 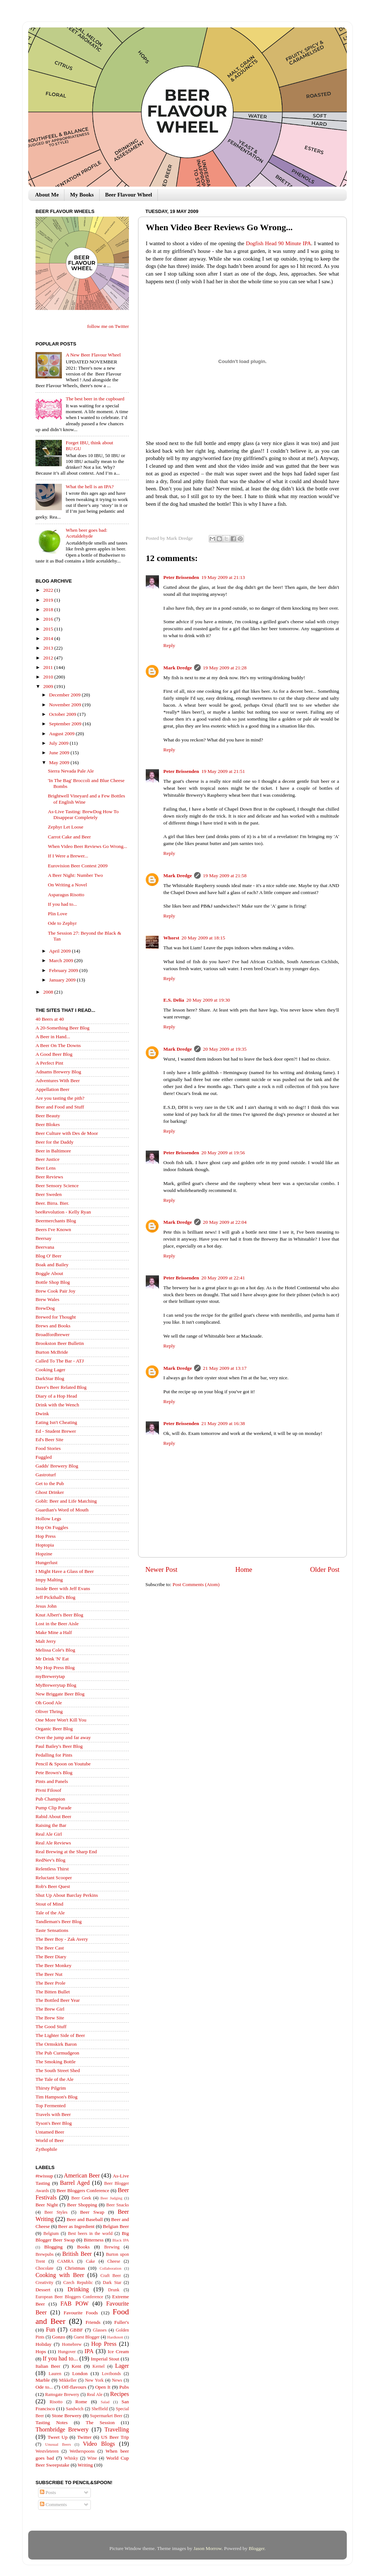 What do you see at coordinates (53, 1089) in the screenshot?
I see `Appellation Beer` at bounding box center [53, 1089].